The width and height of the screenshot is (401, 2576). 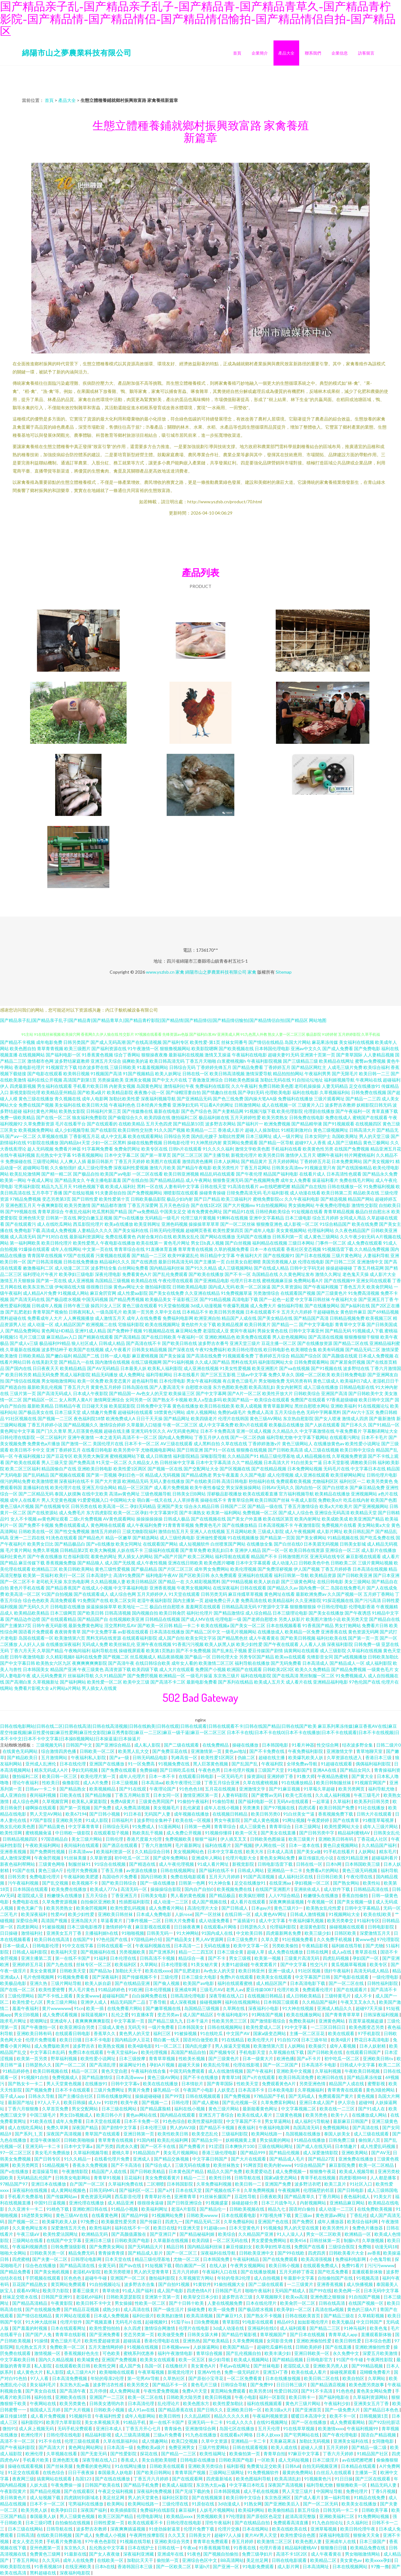 I want to click on 三级黄色男同国产, so click(x=157, y=1801).